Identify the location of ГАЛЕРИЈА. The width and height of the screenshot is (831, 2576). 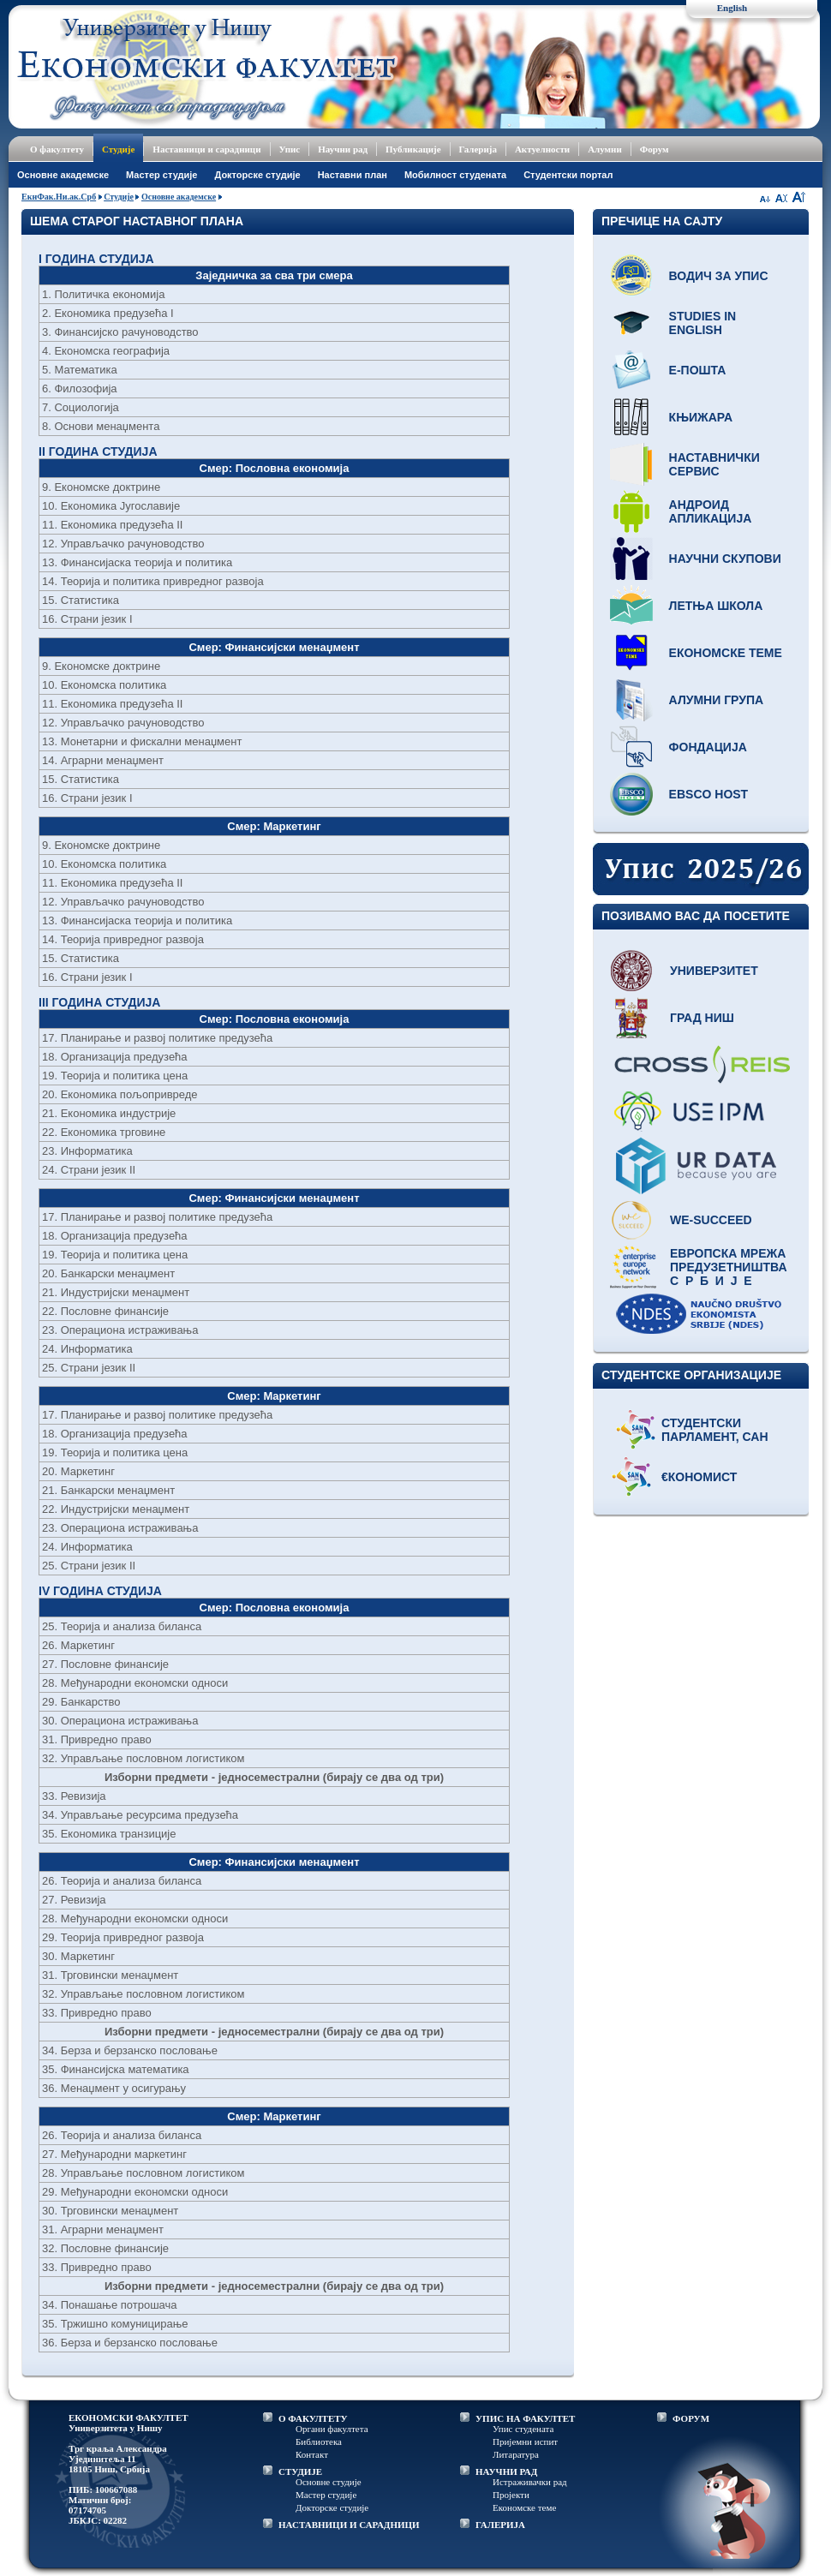
(500, 2524).